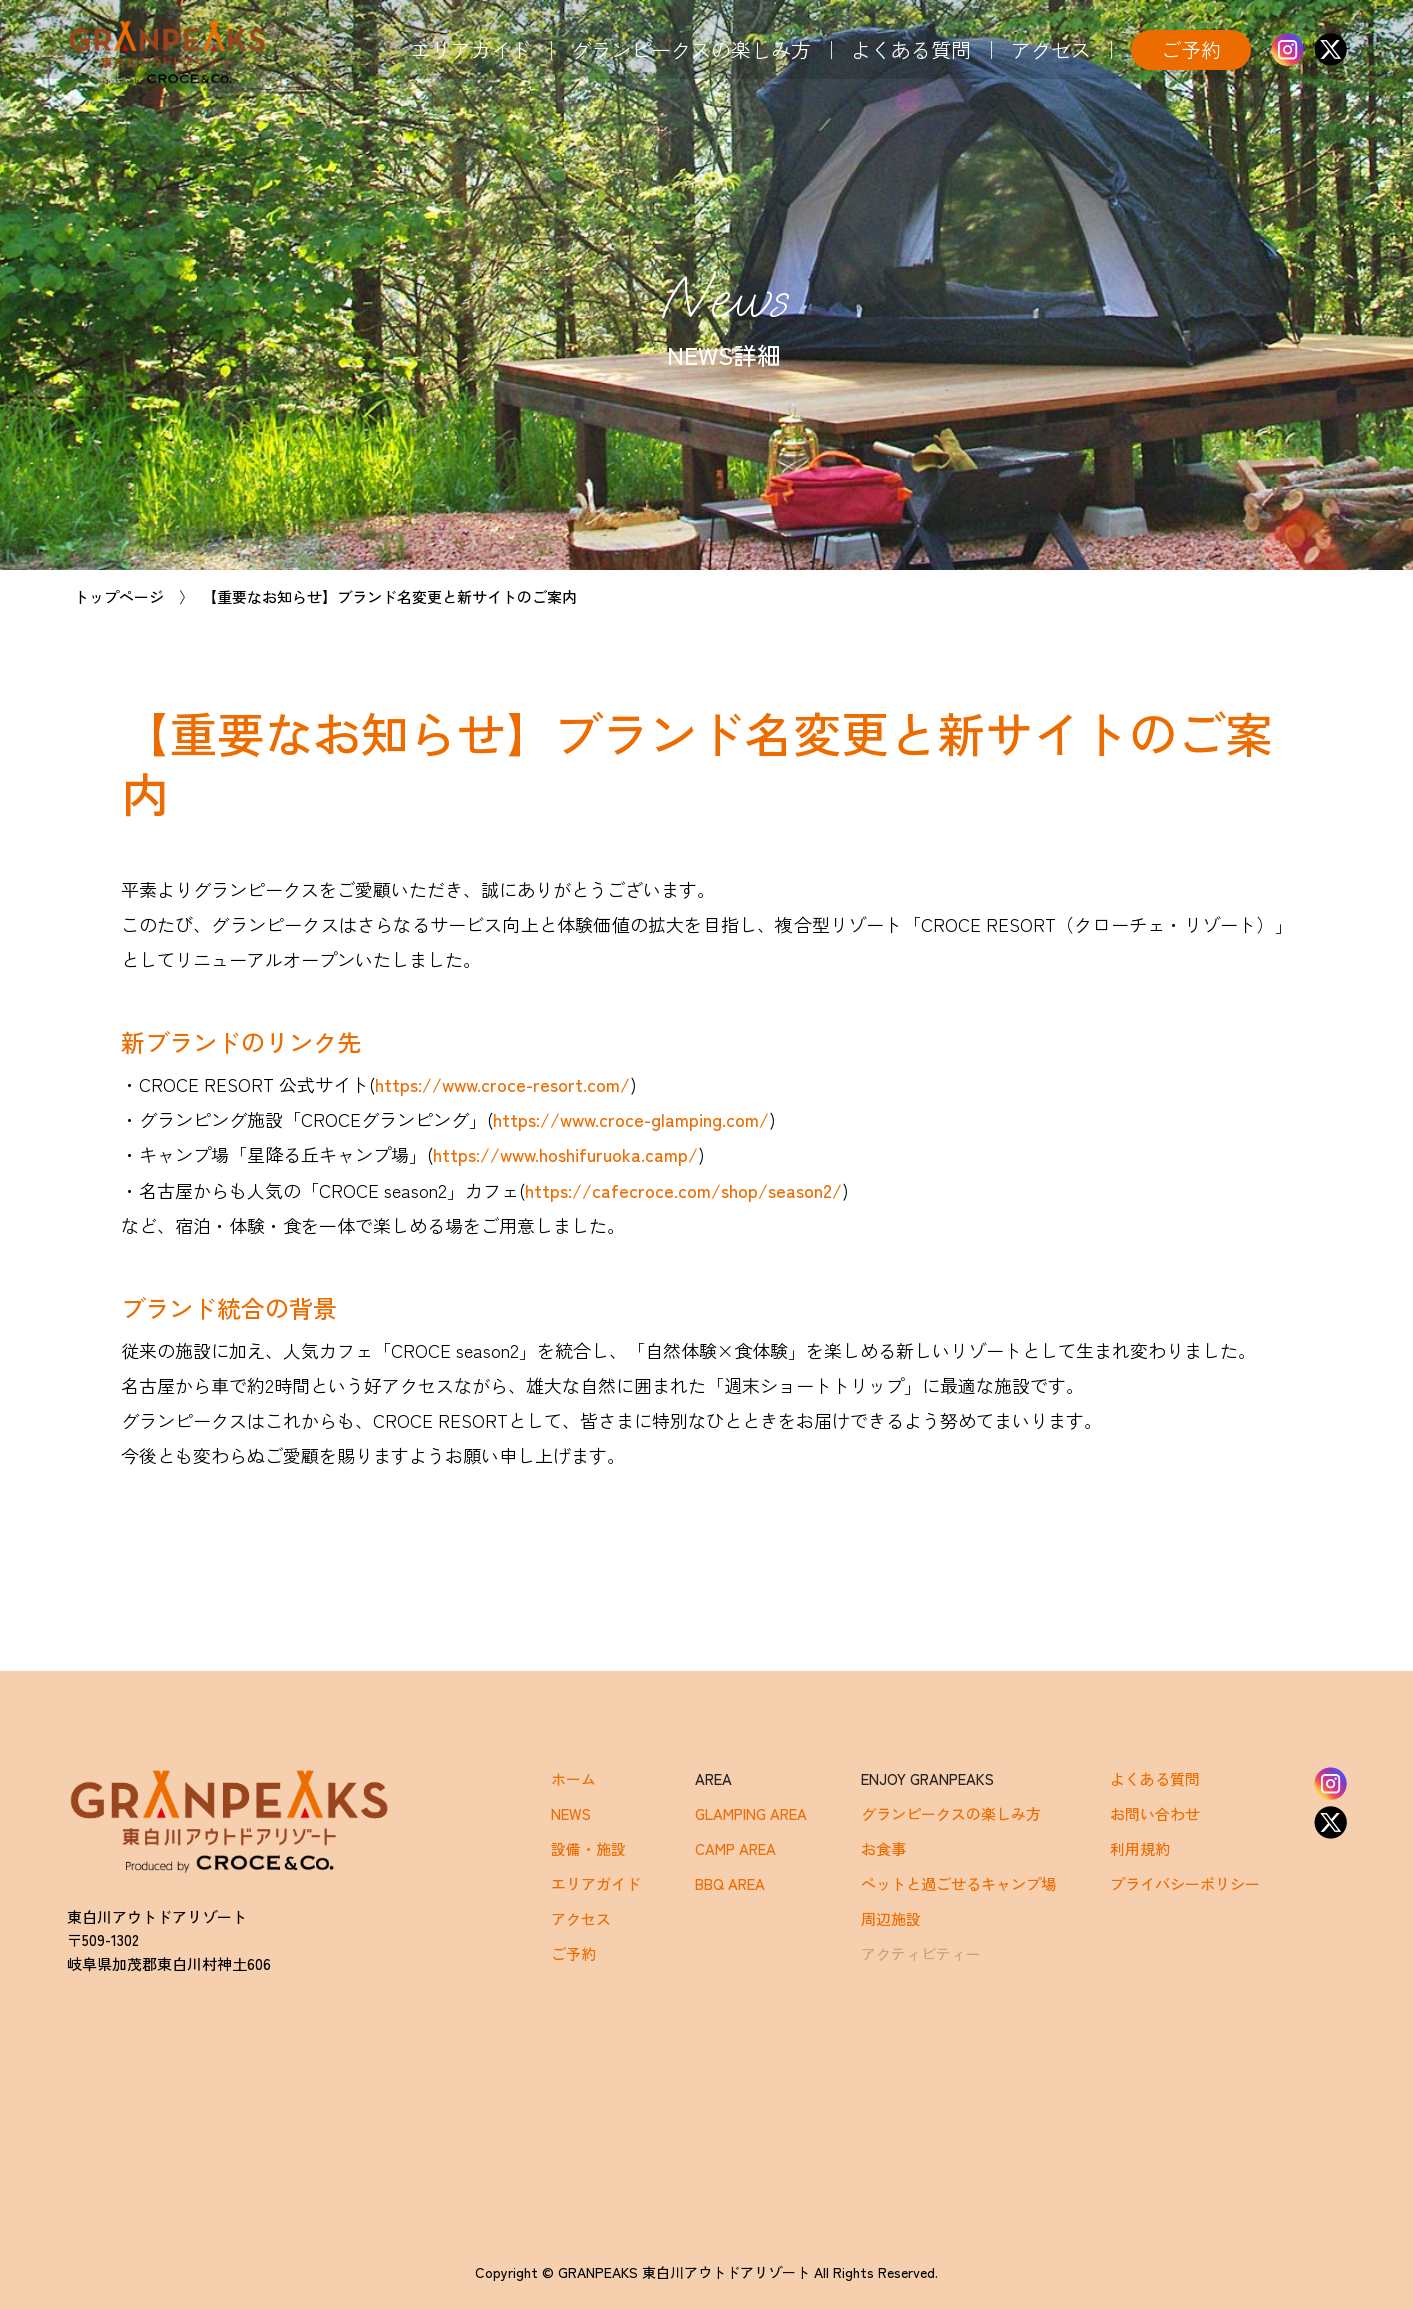  Describe the element at coordinates (1140, 1848) in the screenshot. I see `利用規約` at that location.